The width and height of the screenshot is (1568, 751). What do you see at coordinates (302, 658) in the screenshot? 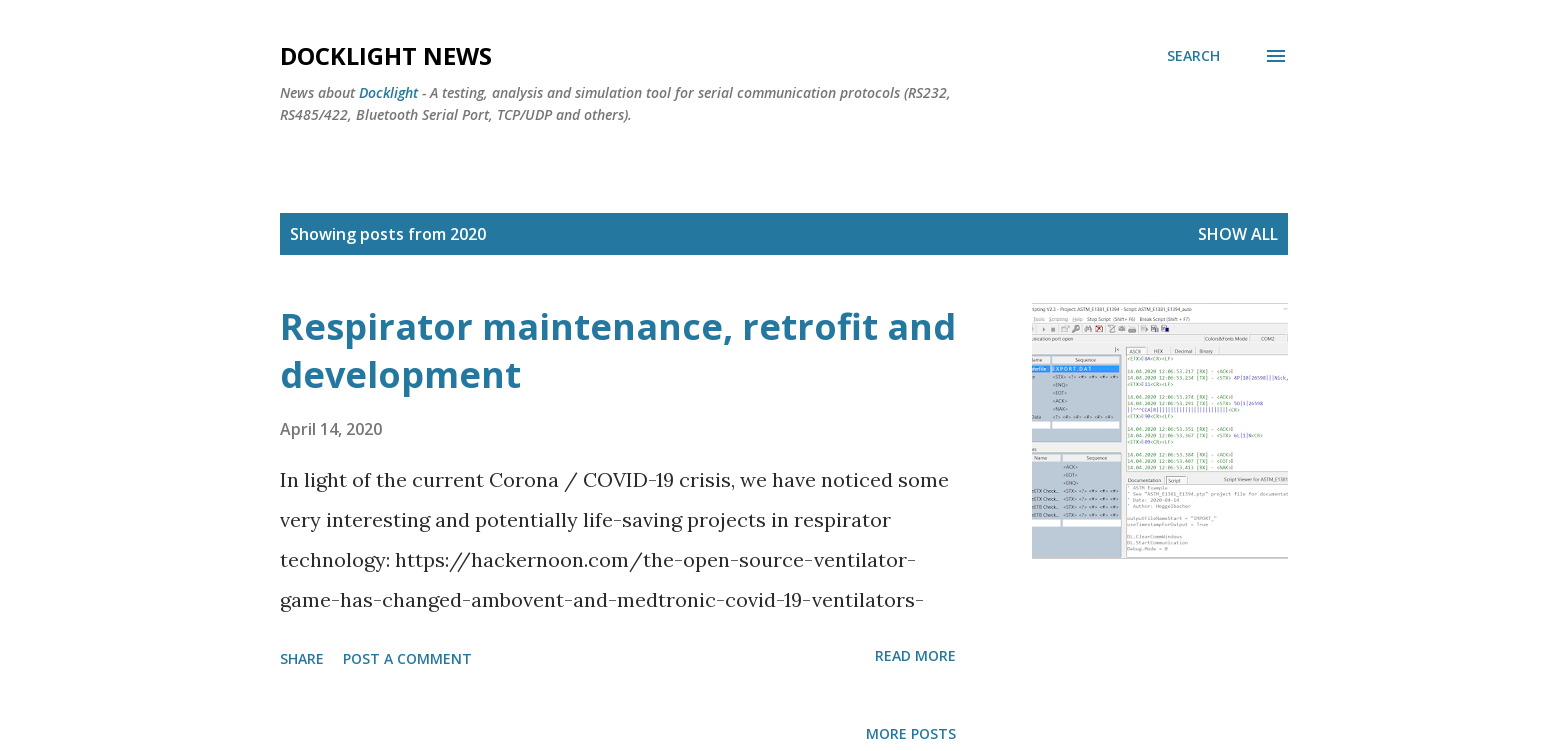
I see `Share [button]` at bounding box center [302, 658].